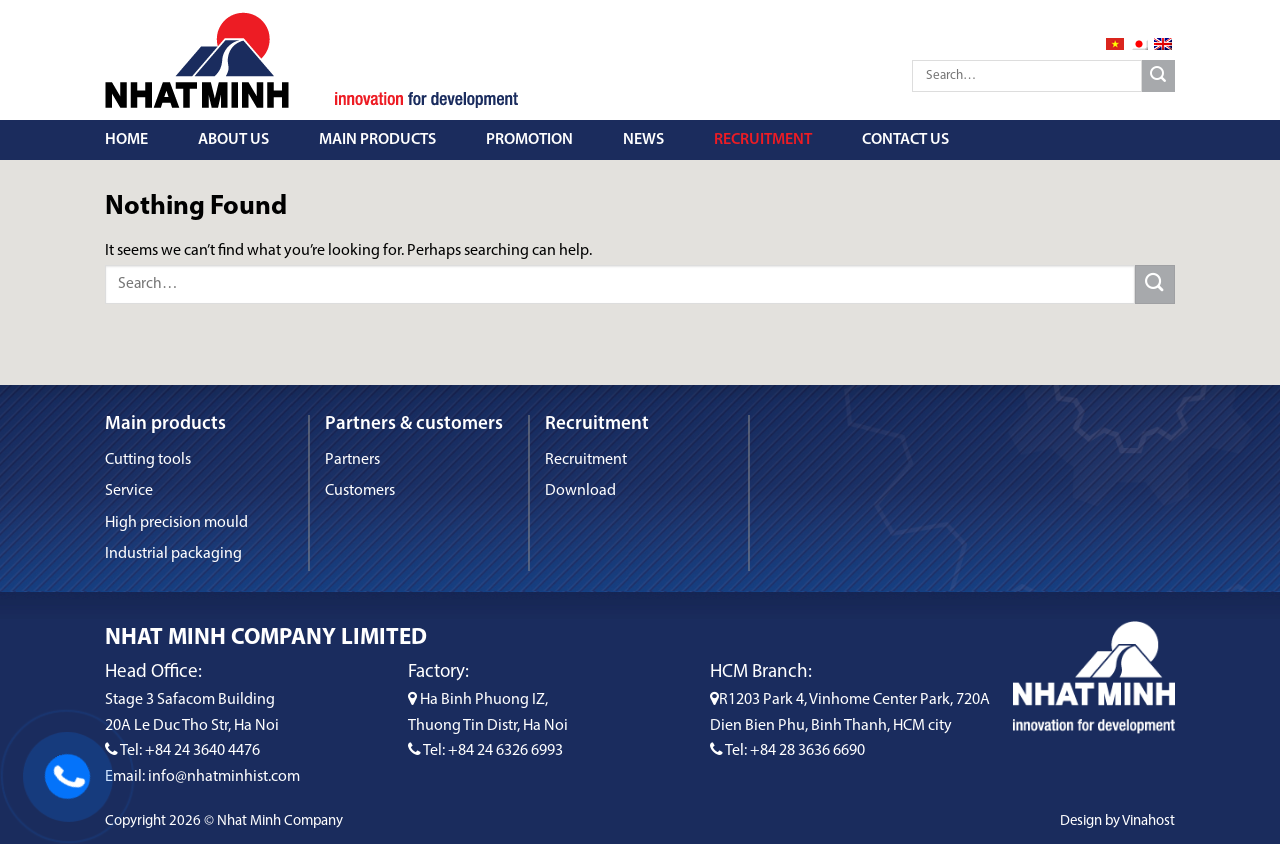  I want to click on Cutting tools, so click(148, 460).